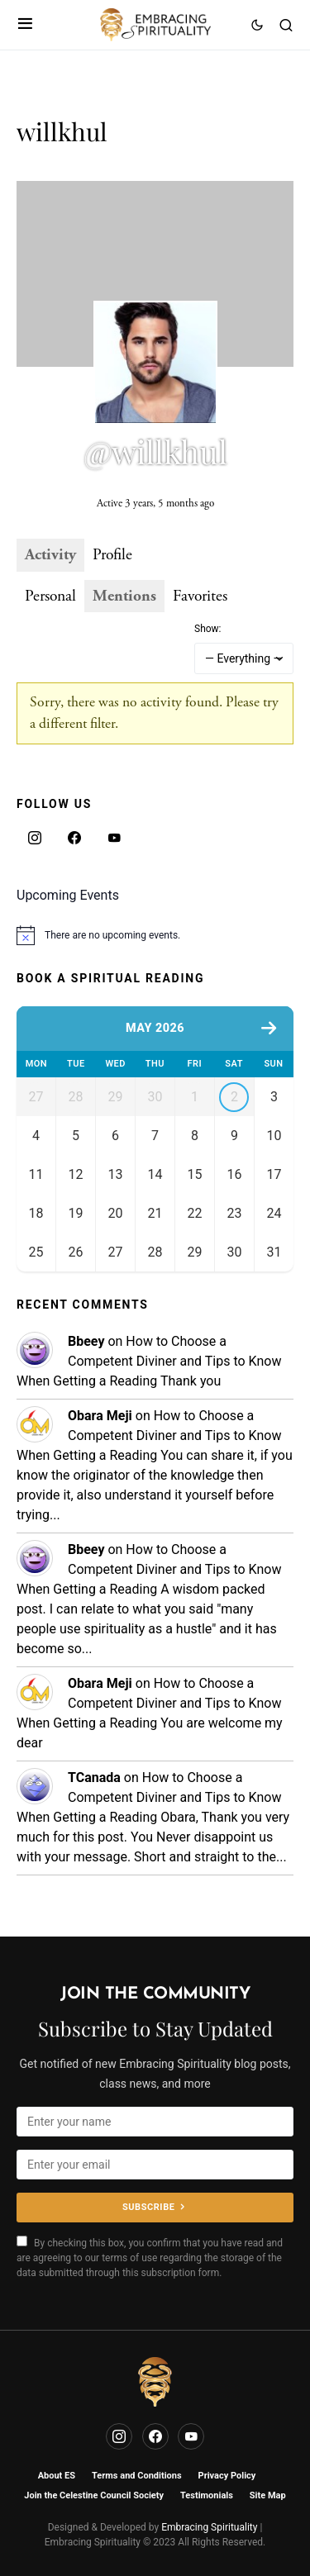  I want to click on Terms and Conditions, so click(137, 2475).